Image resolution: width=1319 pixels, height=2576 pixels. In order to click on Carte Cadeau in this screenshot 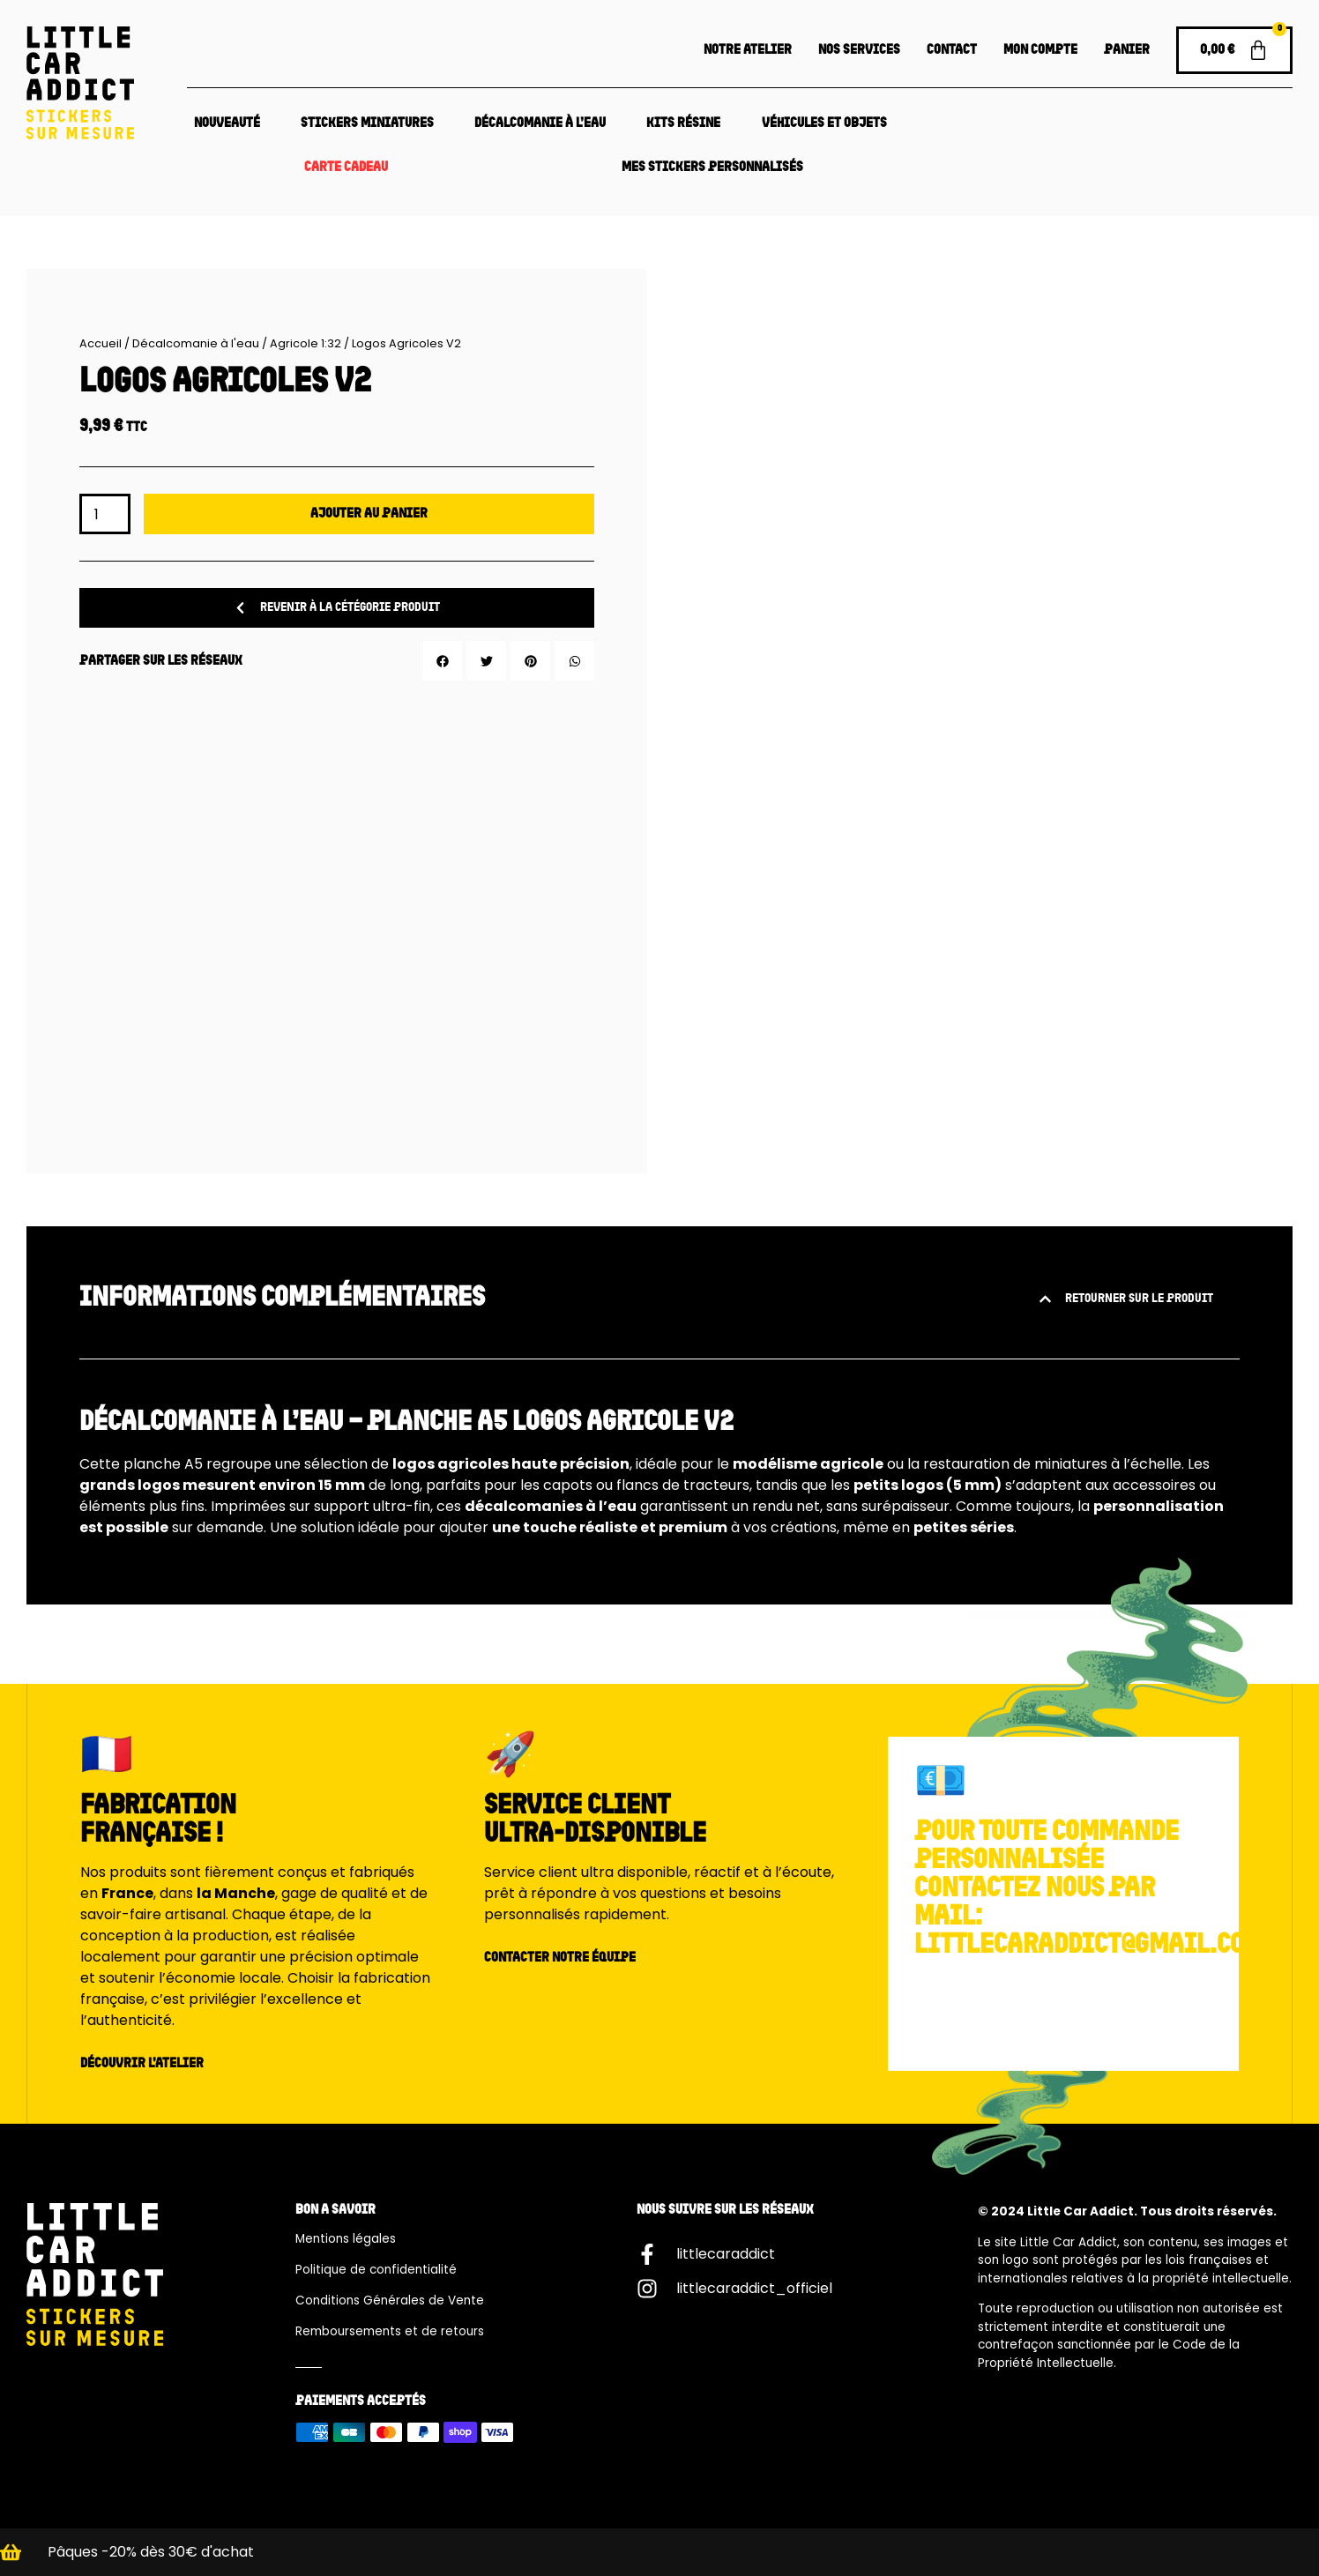, I will do `click(346, 167)`.